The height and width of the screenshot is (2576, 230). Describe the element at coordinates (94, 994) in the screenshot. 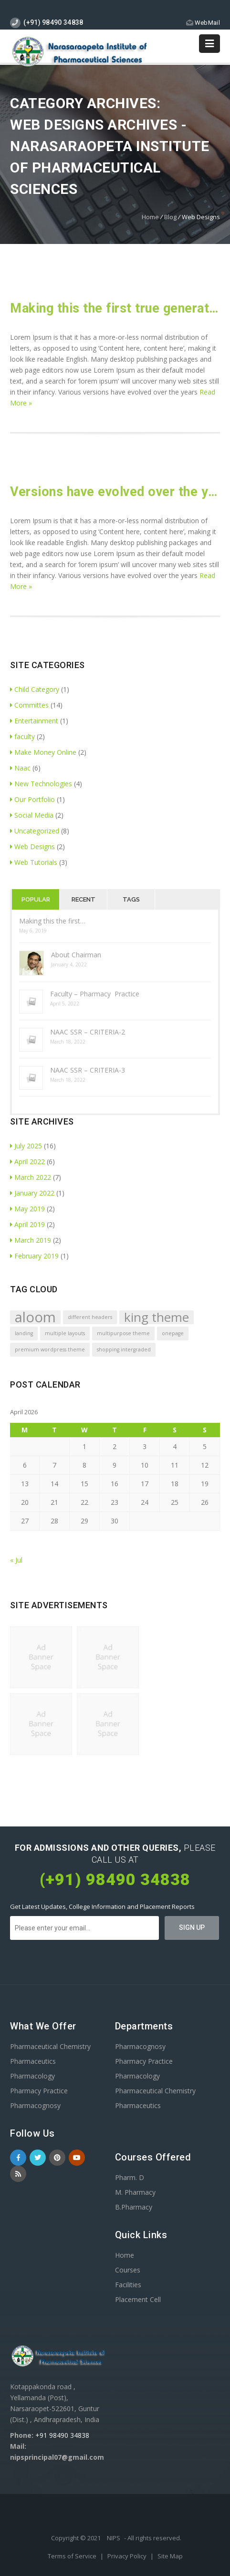

I see `Faculty – Pharmacy Practice` at that location.